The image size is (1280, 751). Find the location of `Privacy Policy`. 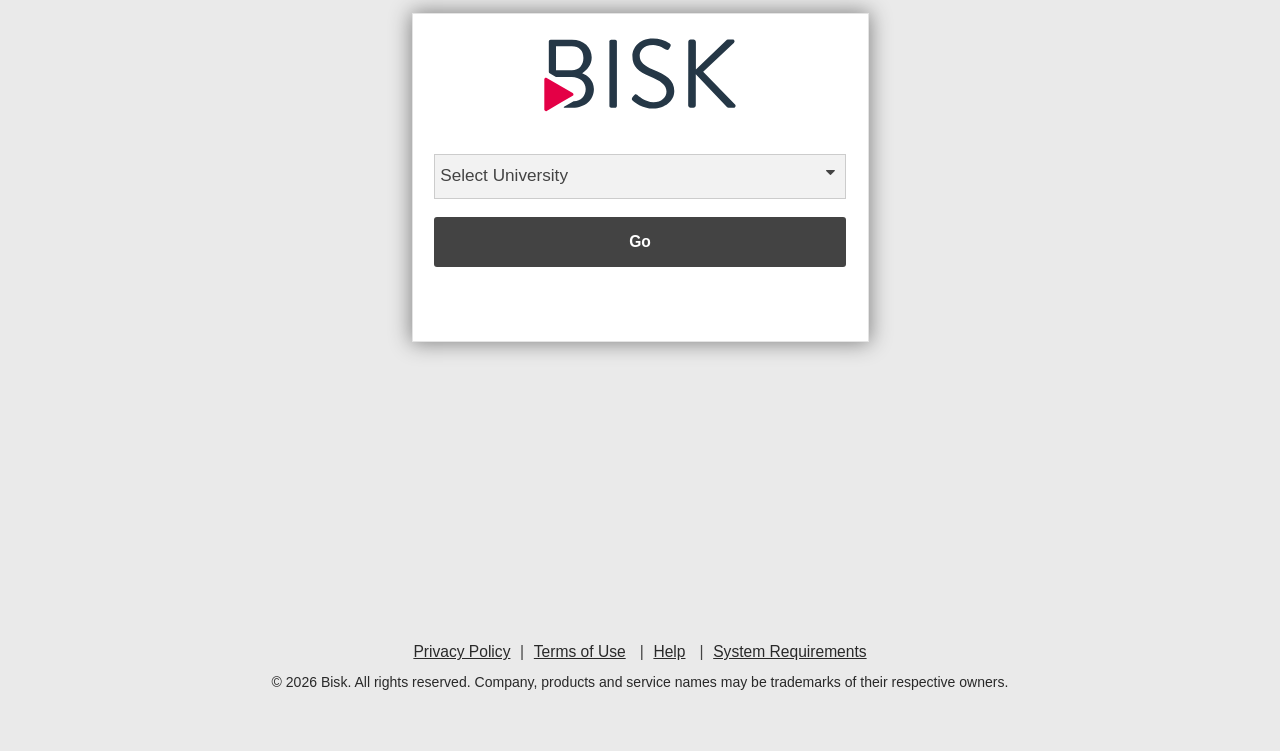

Privacy Policy is located at coordinates (461, 651).